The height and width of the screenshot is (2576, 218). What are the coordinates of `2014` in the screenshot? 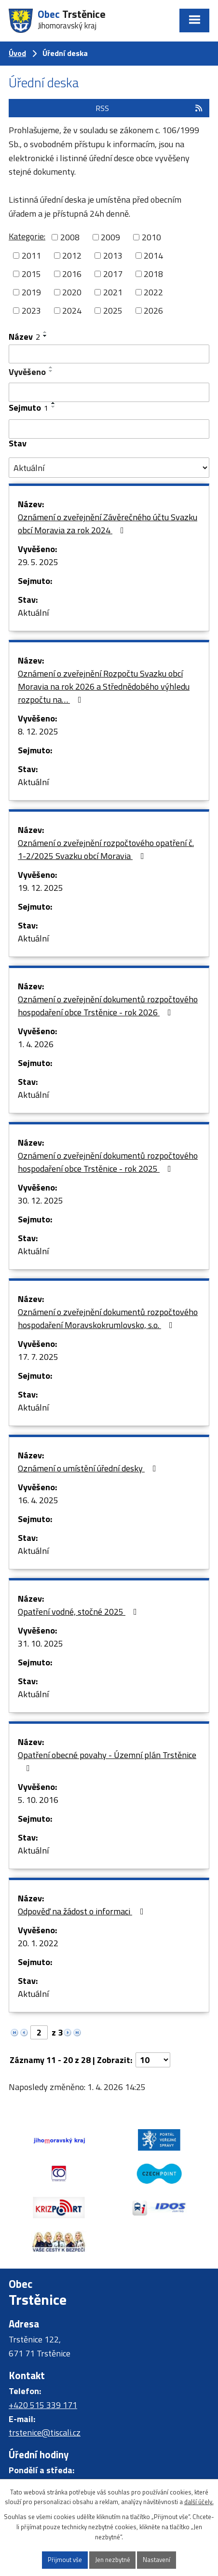 It's located at (153, 255).